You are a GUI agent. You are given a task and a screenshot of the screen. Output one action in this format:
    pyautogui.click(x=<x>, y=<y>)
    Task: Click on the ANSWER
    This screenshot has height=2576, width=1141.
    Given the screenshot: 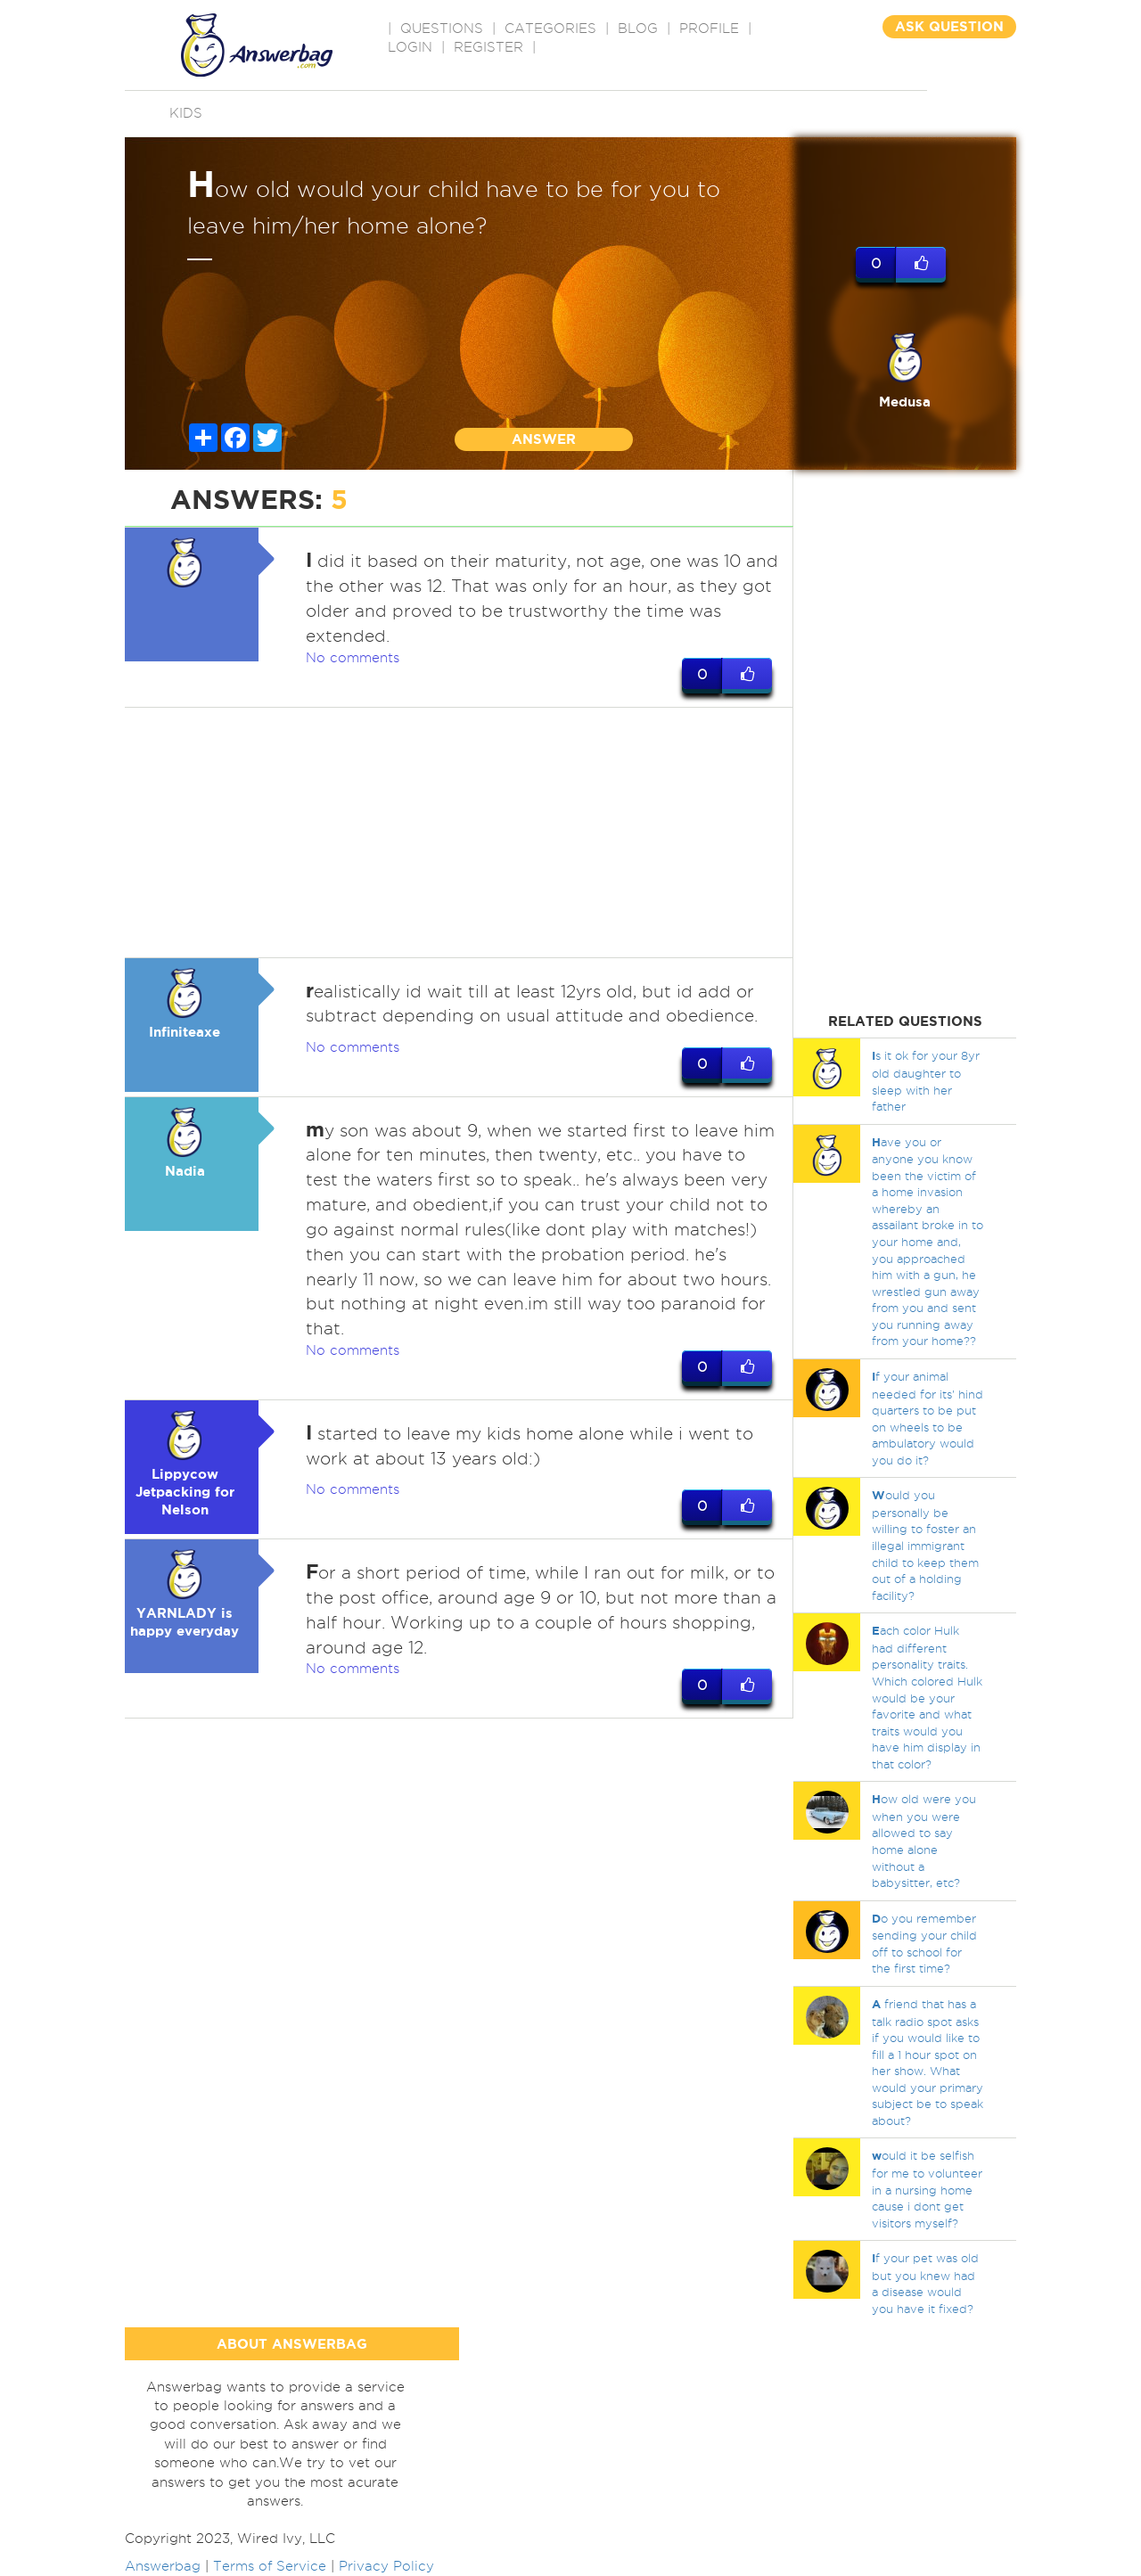 What is the action you would take?
    pyautogui.click(x=544, y=439)
    